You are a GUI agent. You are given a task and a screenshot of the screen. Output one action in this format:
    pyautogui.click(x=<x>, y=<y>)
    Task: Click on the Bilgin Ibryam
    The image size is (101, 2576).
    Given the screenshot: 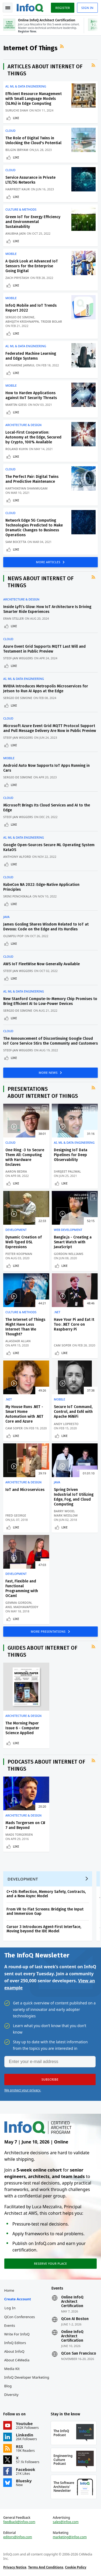 What is the action you would take?
    pyautogui.click(x=16, y=150)
    